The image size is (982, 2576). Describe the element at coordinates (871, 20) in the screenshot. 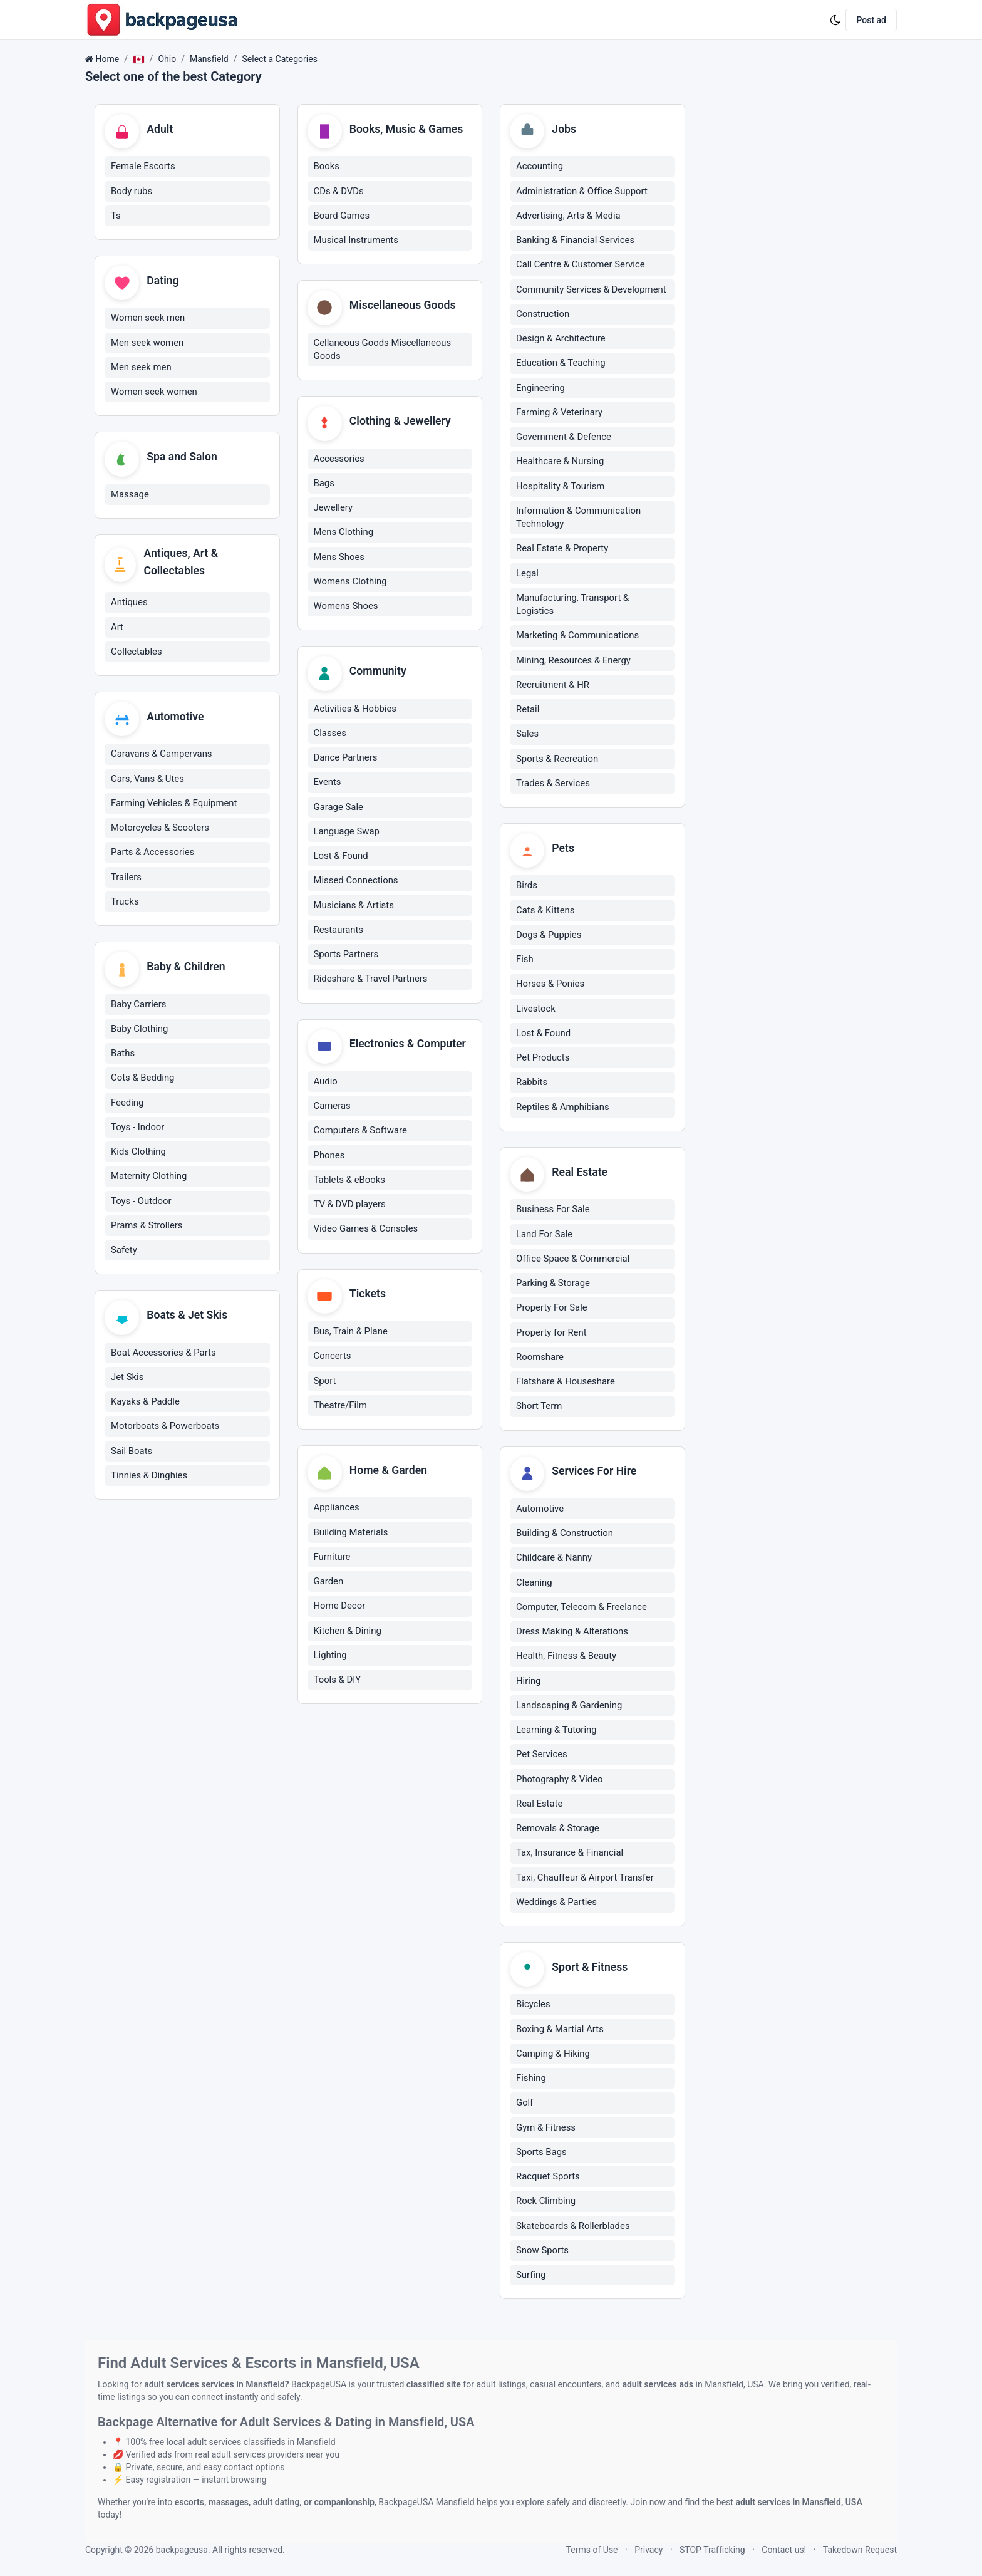

I see `Post ad` at that location.